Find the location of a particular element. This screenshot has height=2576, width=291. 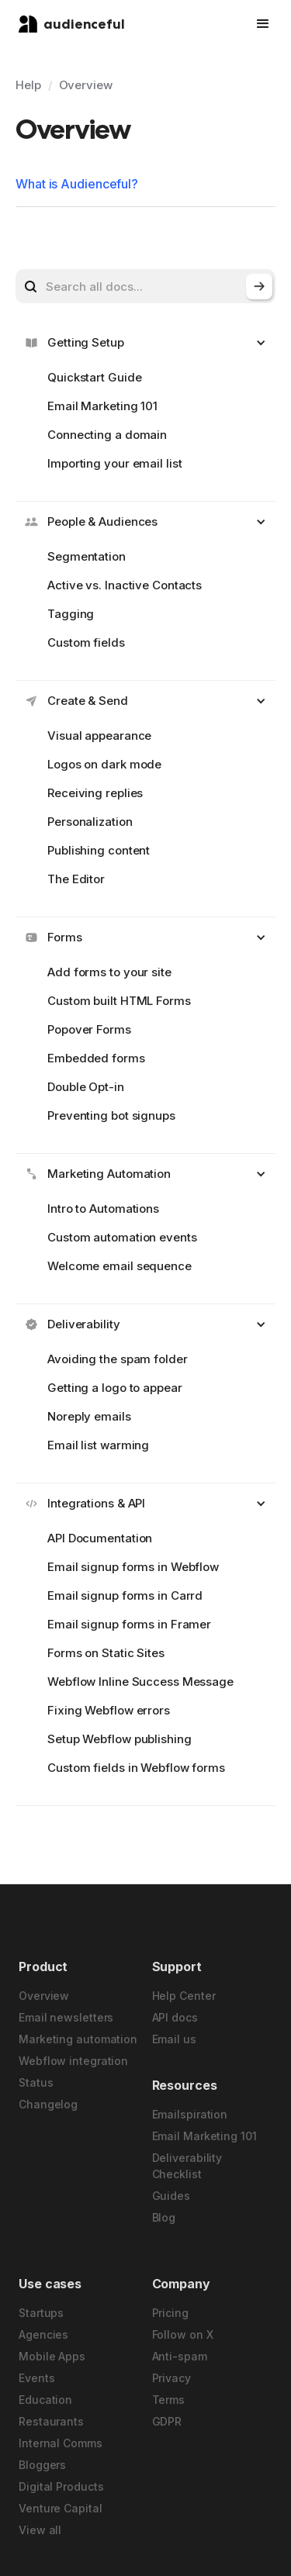

Webflow integration is located at coordinates (73, 2060).